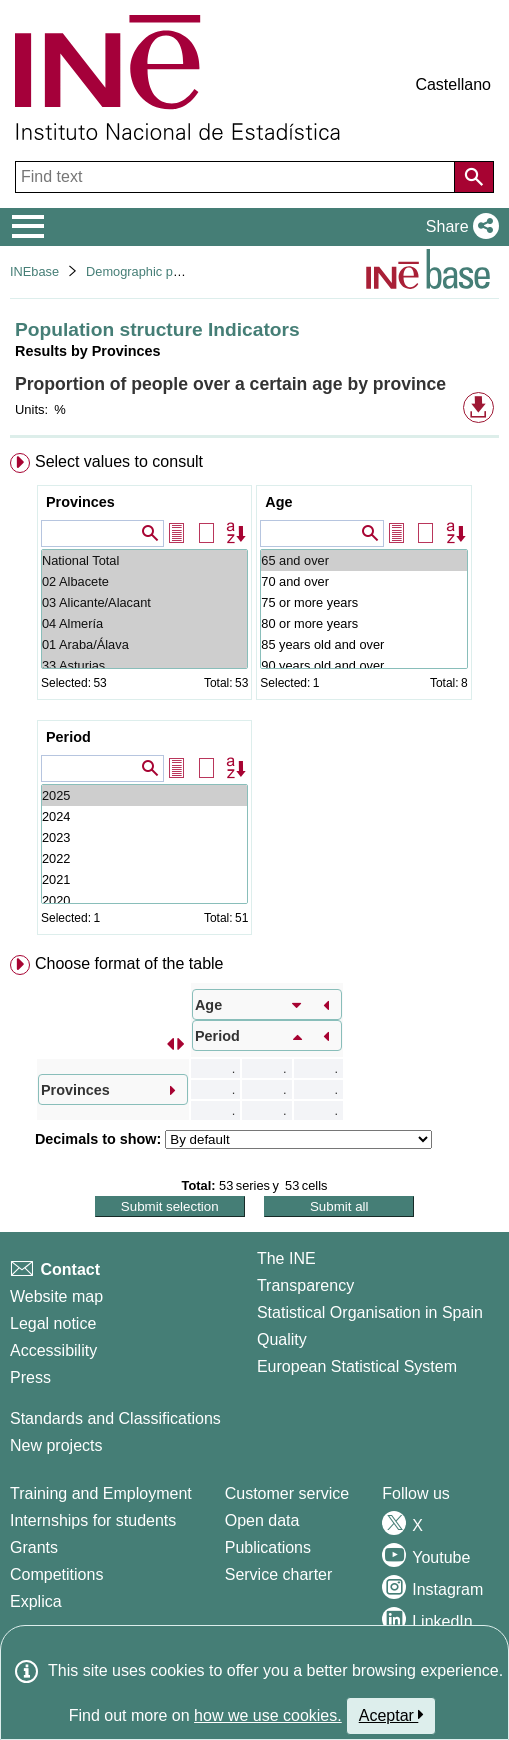 The width and height of the screenshot is (509, 1740). I want to click on [Action of searching the website], so click(474, 177).